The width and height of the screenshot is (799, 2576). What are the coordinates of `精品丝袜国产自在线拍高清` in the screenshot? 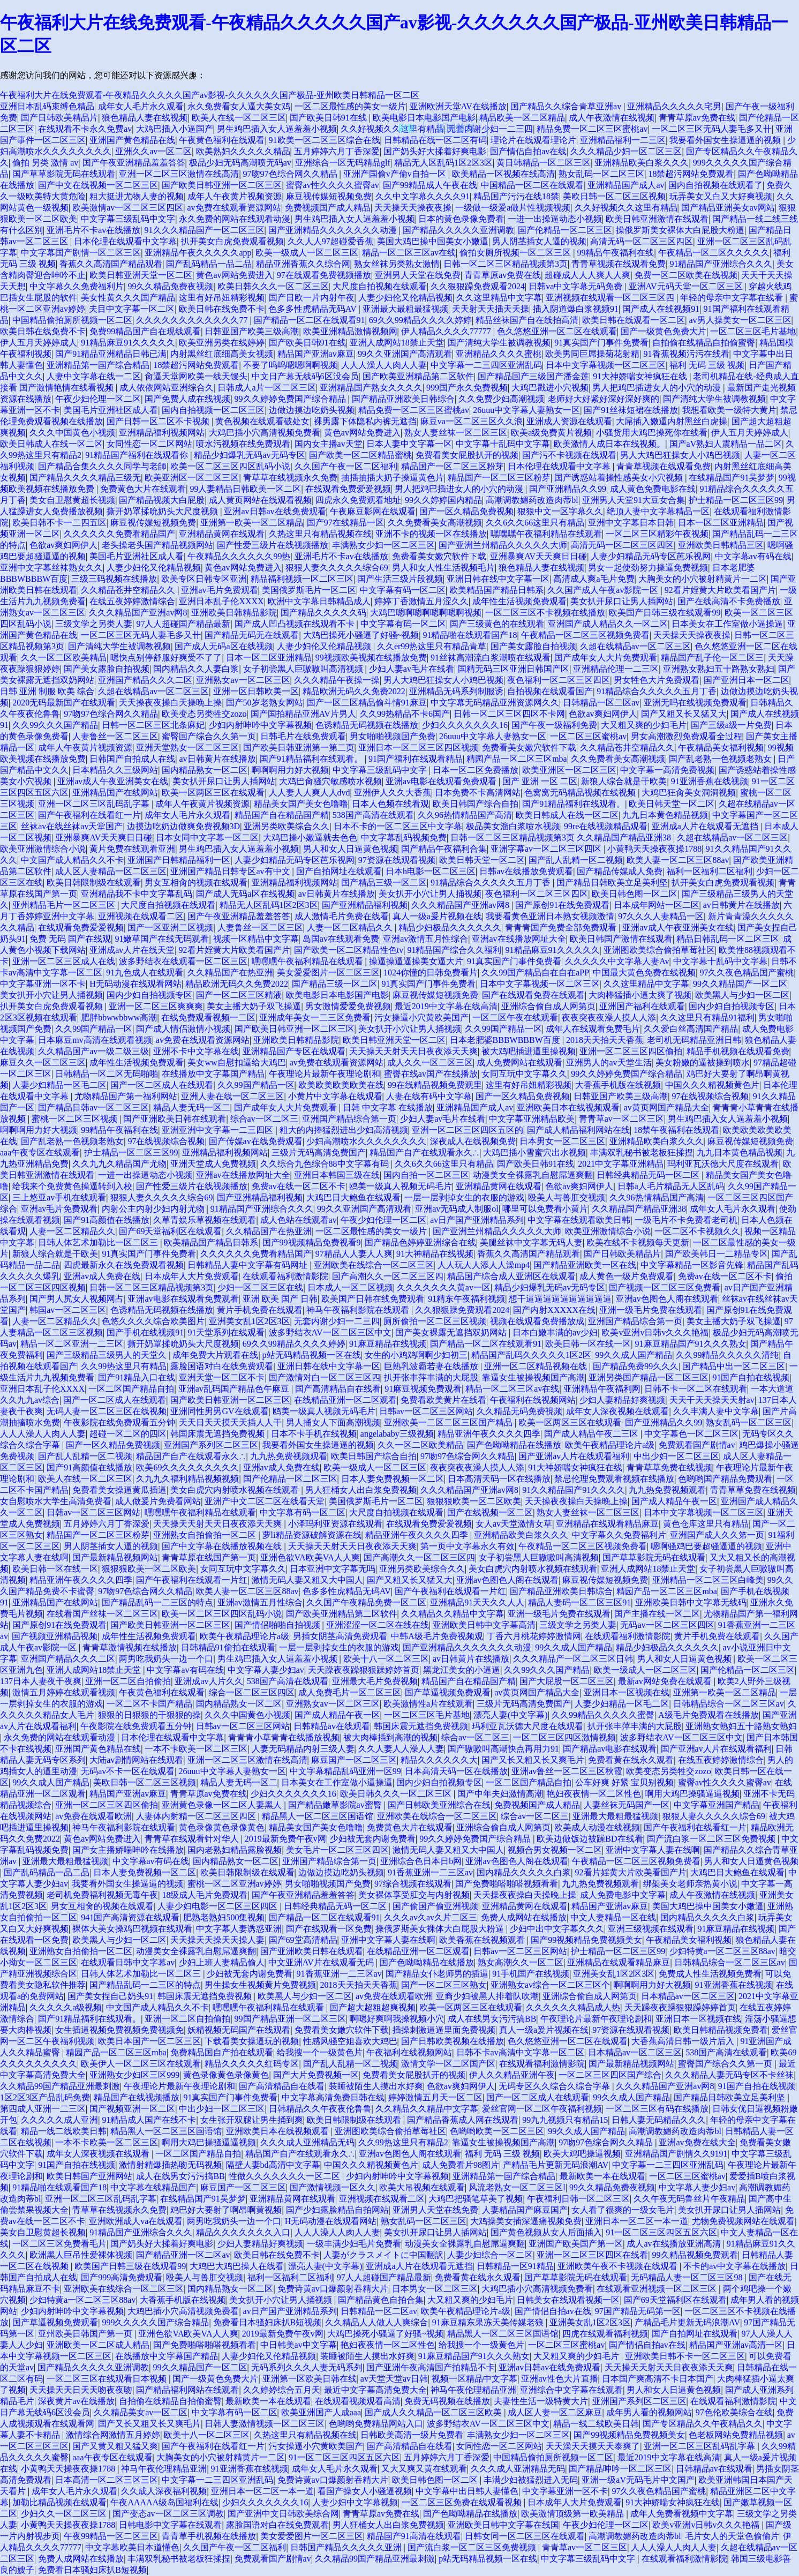 It's located at (527, 320).